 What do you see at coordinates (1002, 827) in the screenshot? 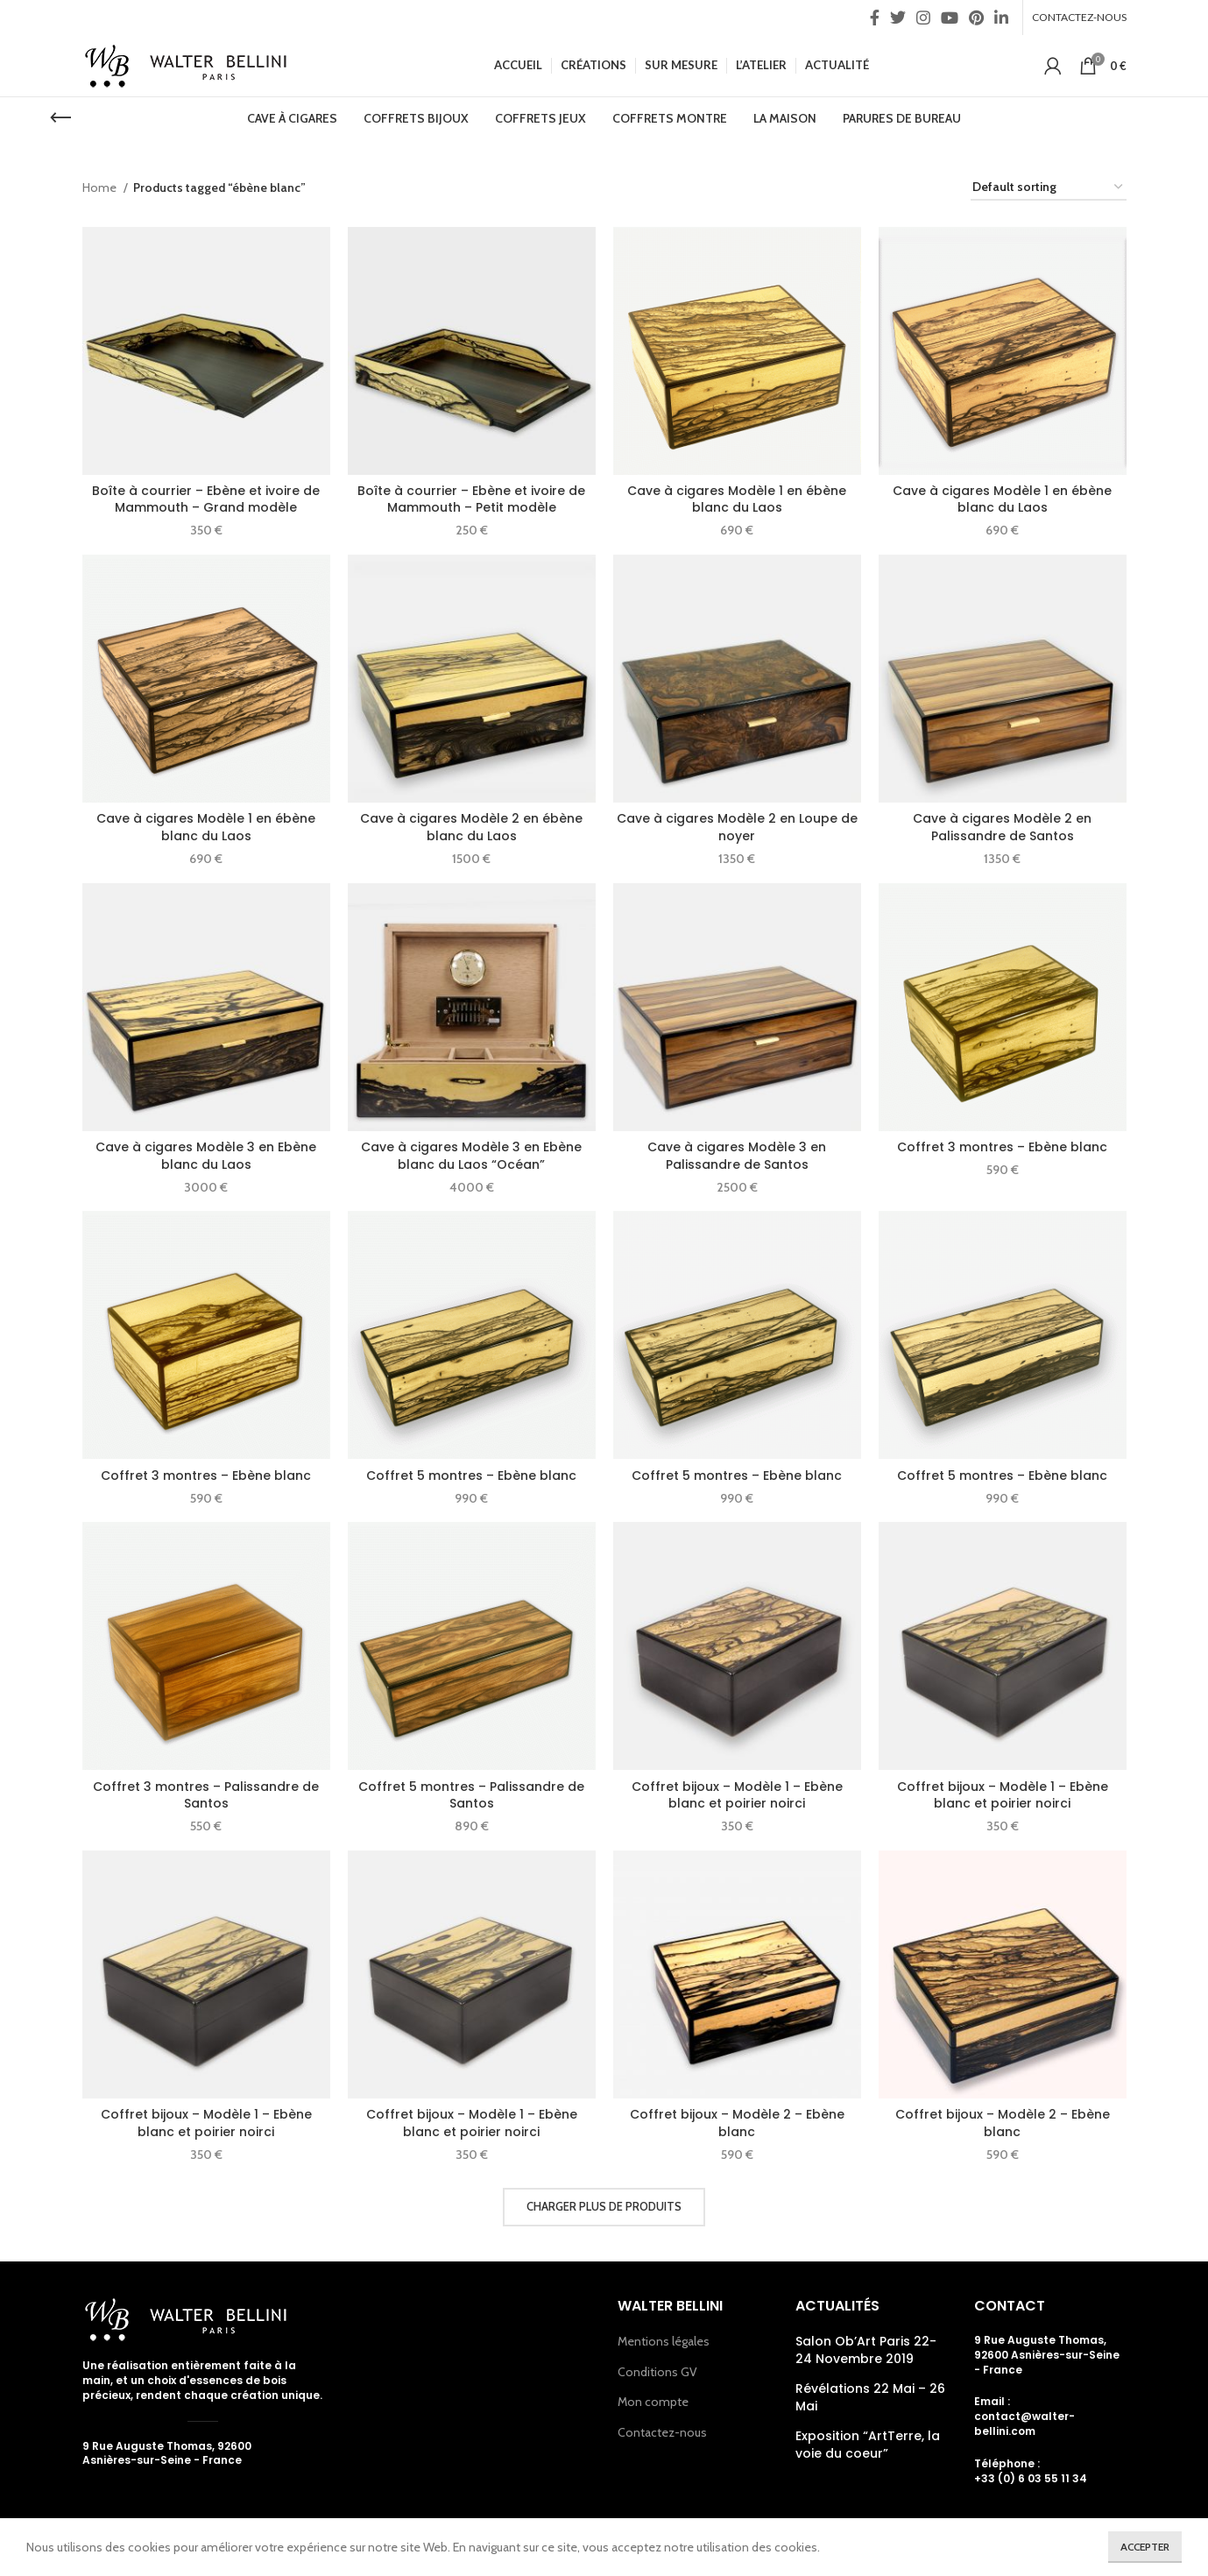
I see `Cave à cigares Modèle 2 en Palissandre de Santos` at bounding box center [1002, 827].